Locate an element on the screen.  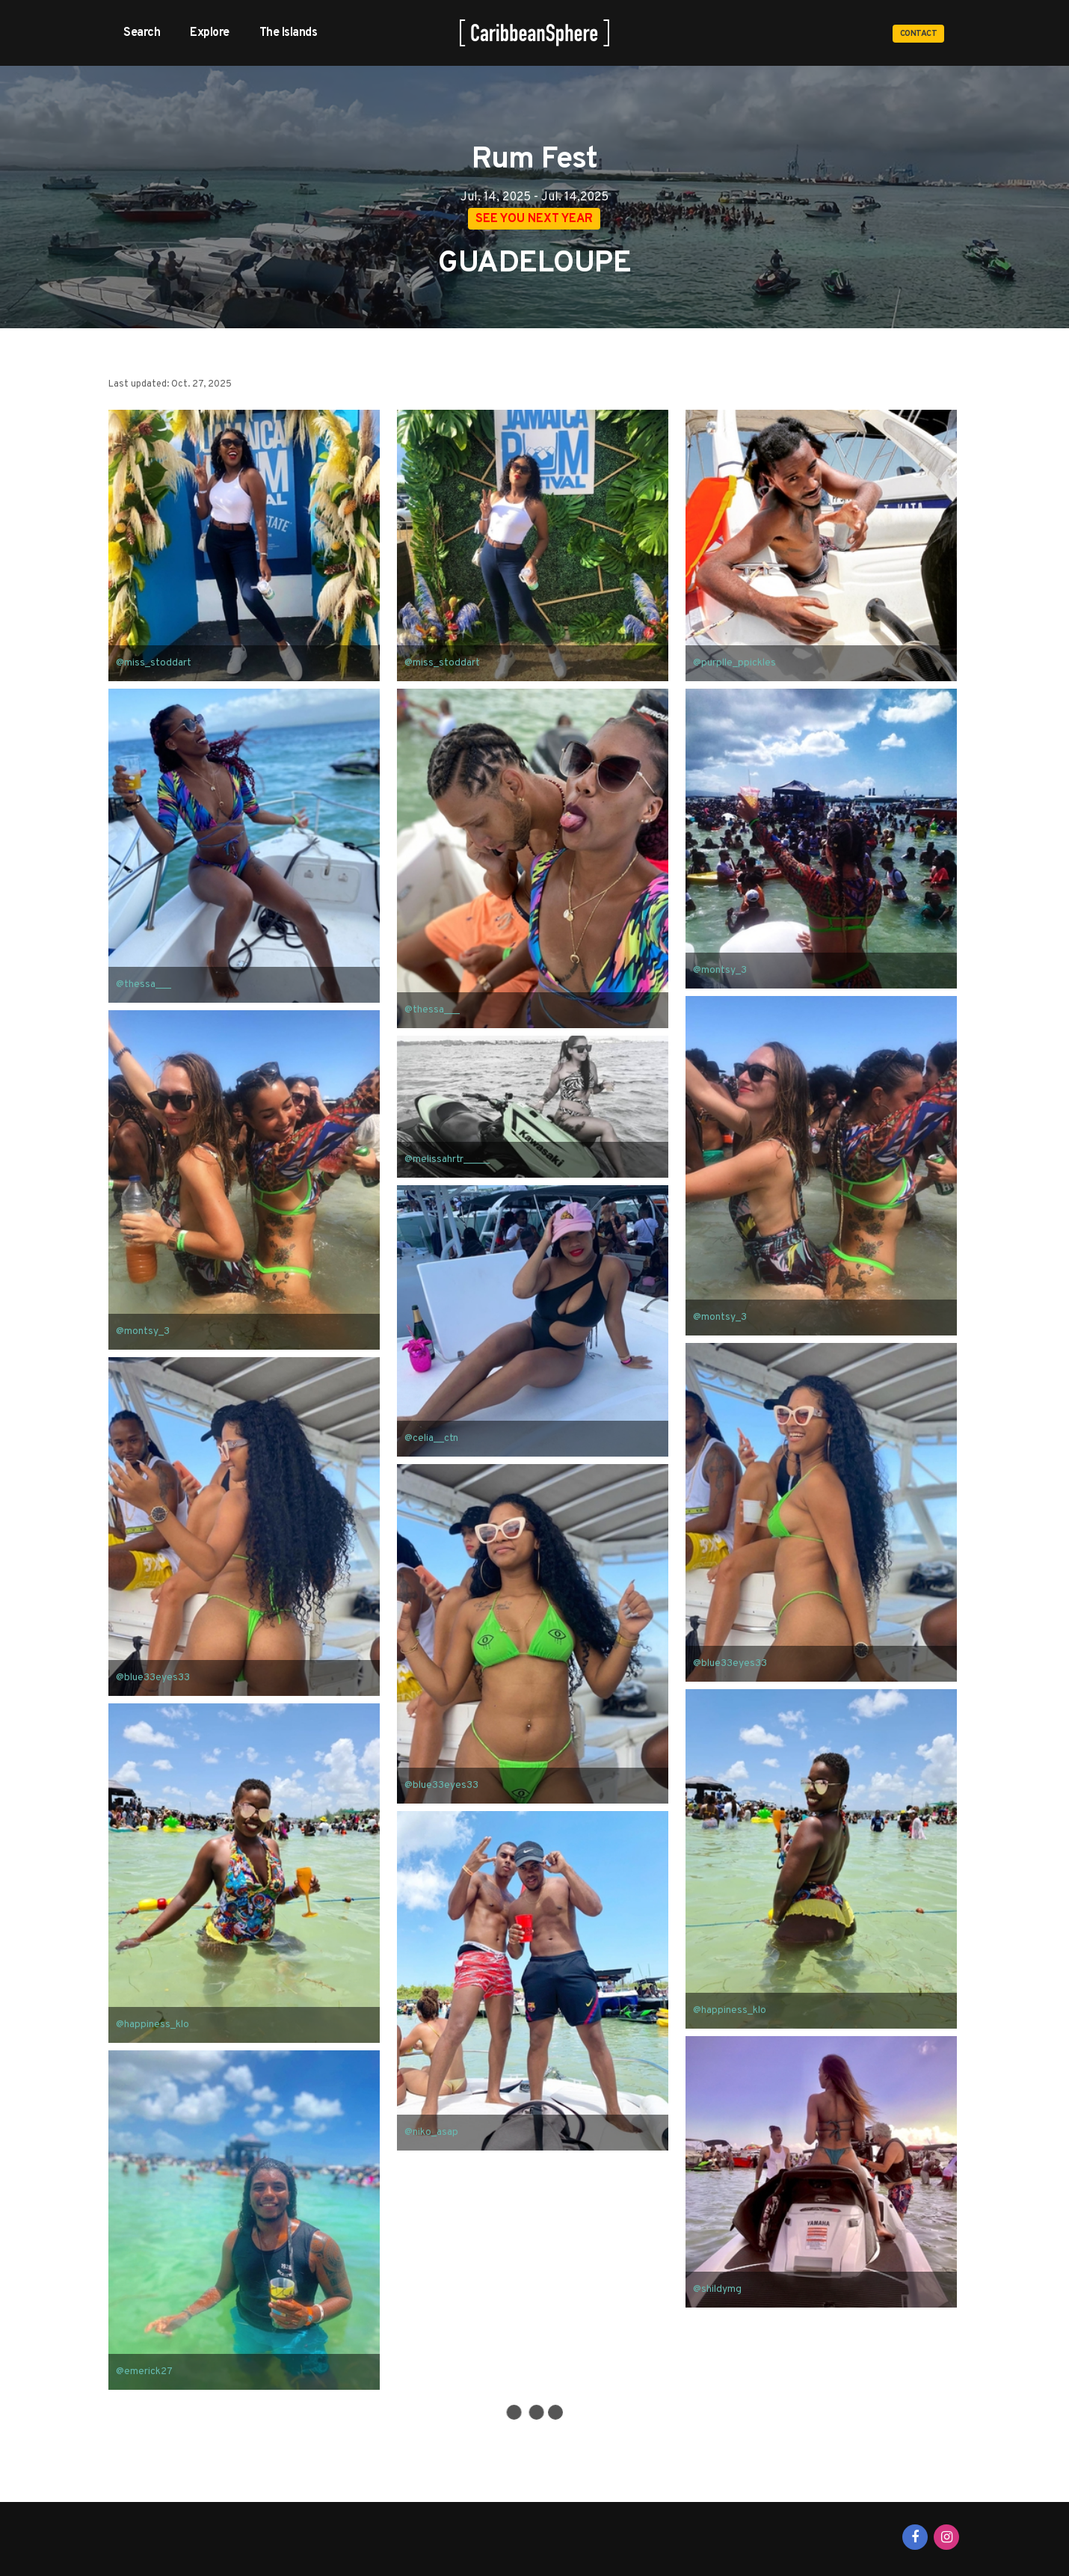
The Islands is located at coordinates (288, 32).